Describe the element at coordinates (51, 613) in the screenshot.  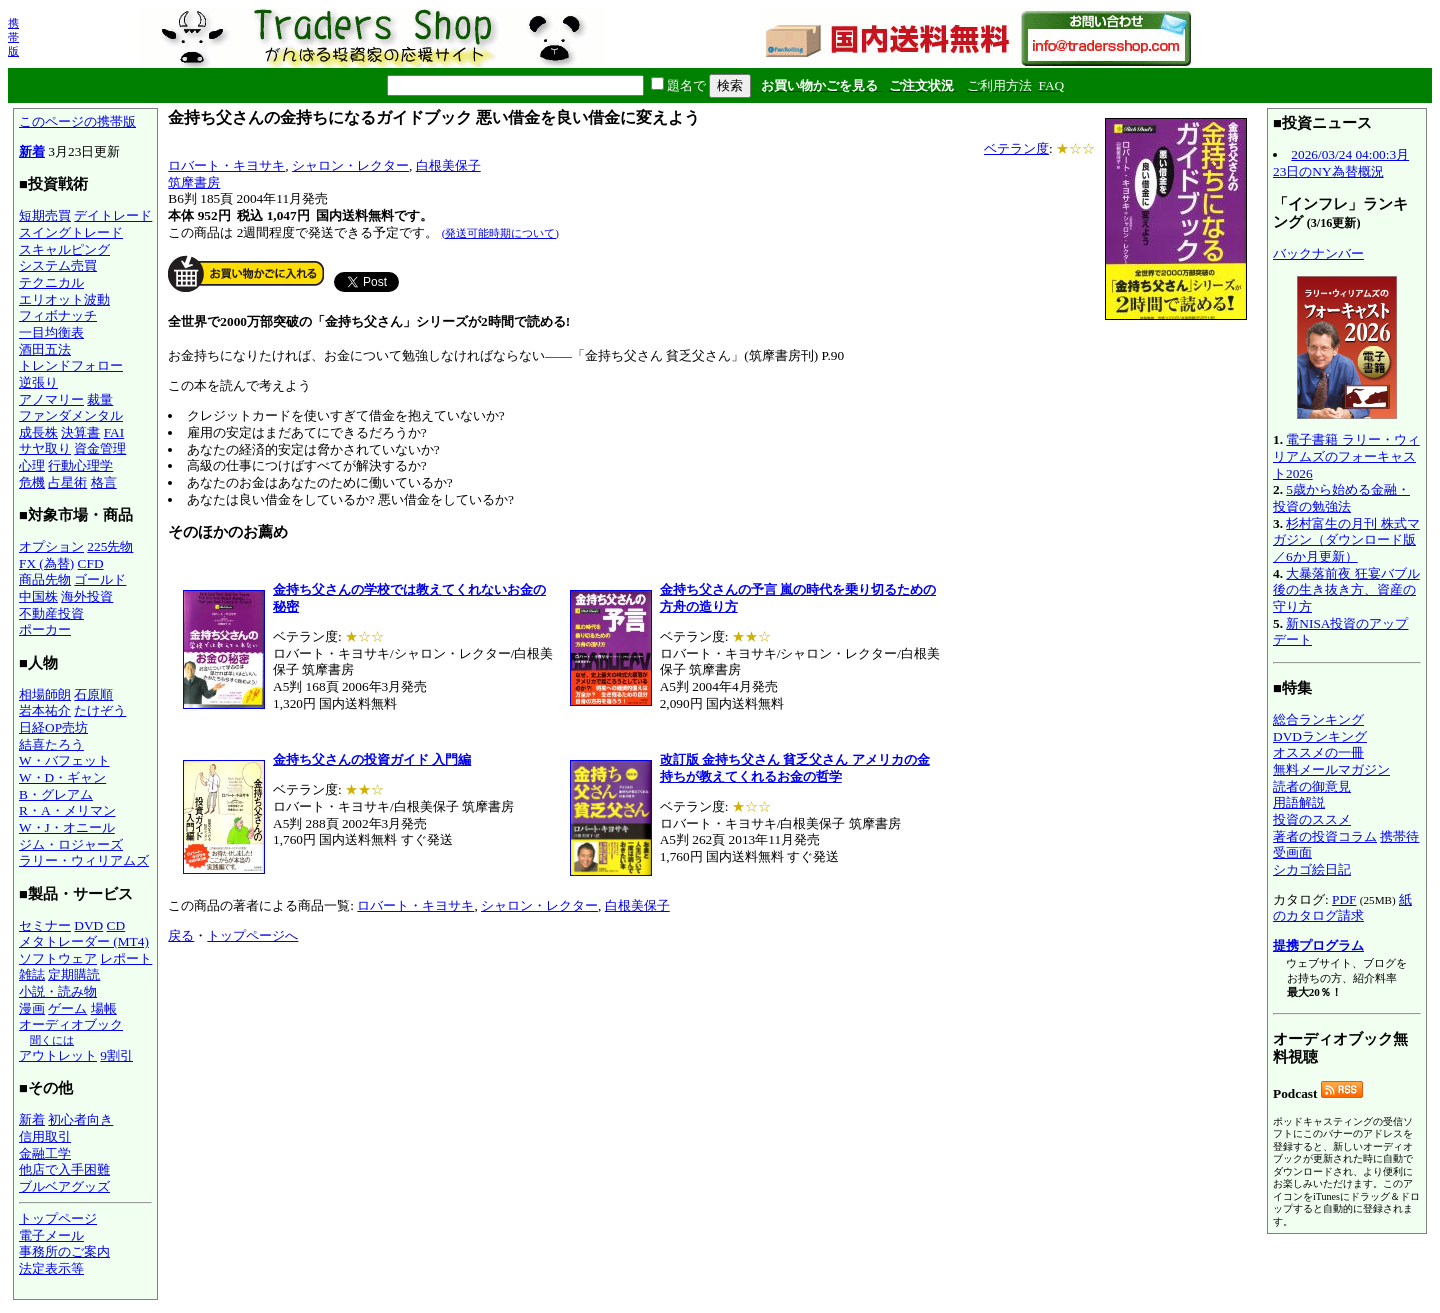
I see `不動産投資` at that location.